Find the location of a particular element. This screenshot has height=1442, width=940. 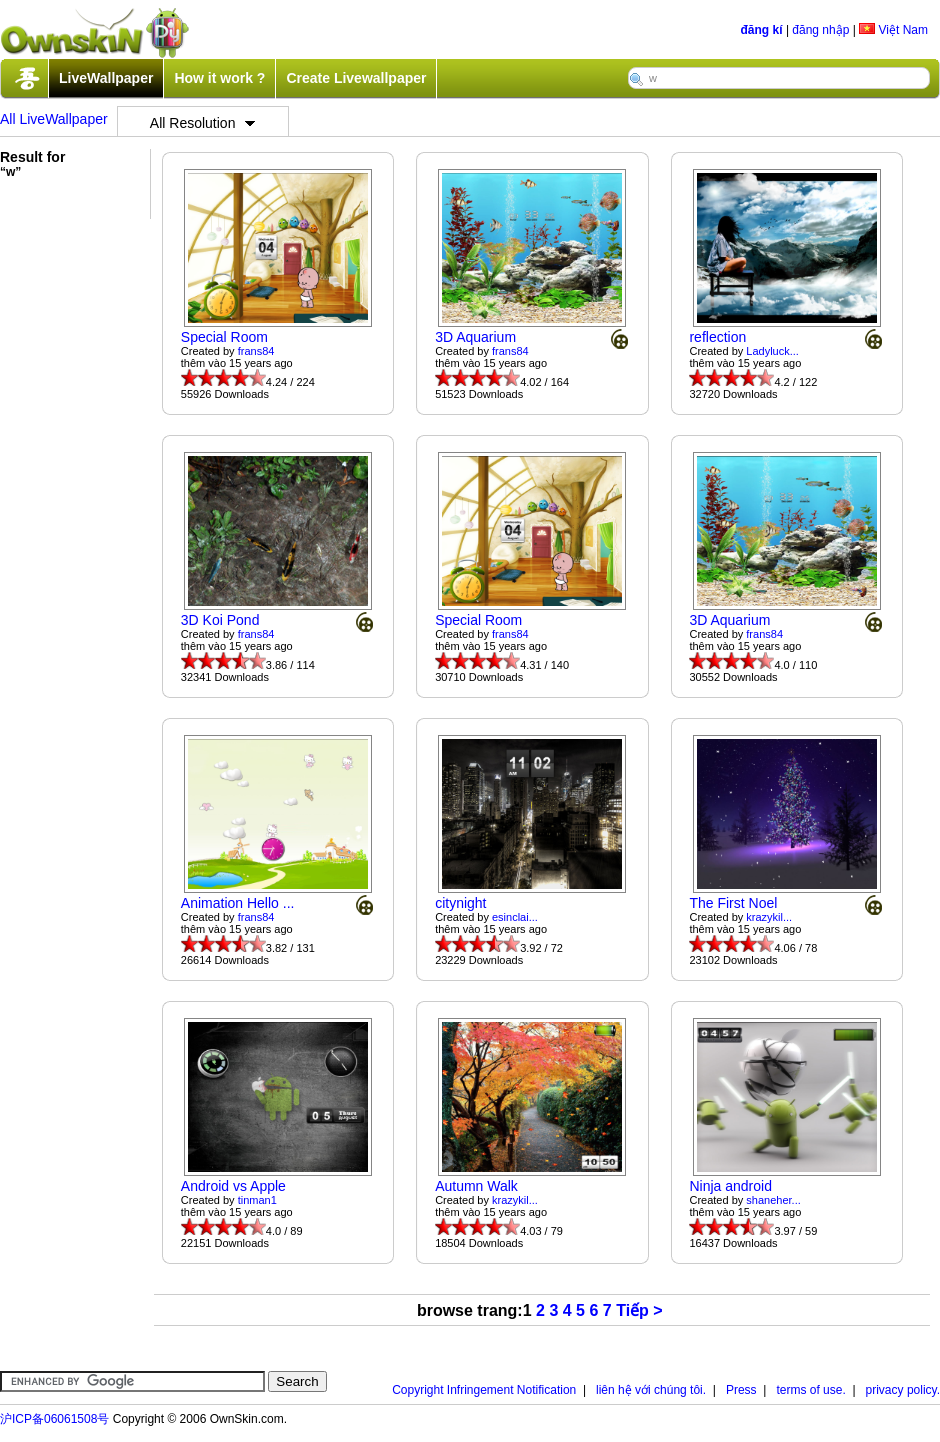

All LiveWallpaper is located at coordinates (54, 119).